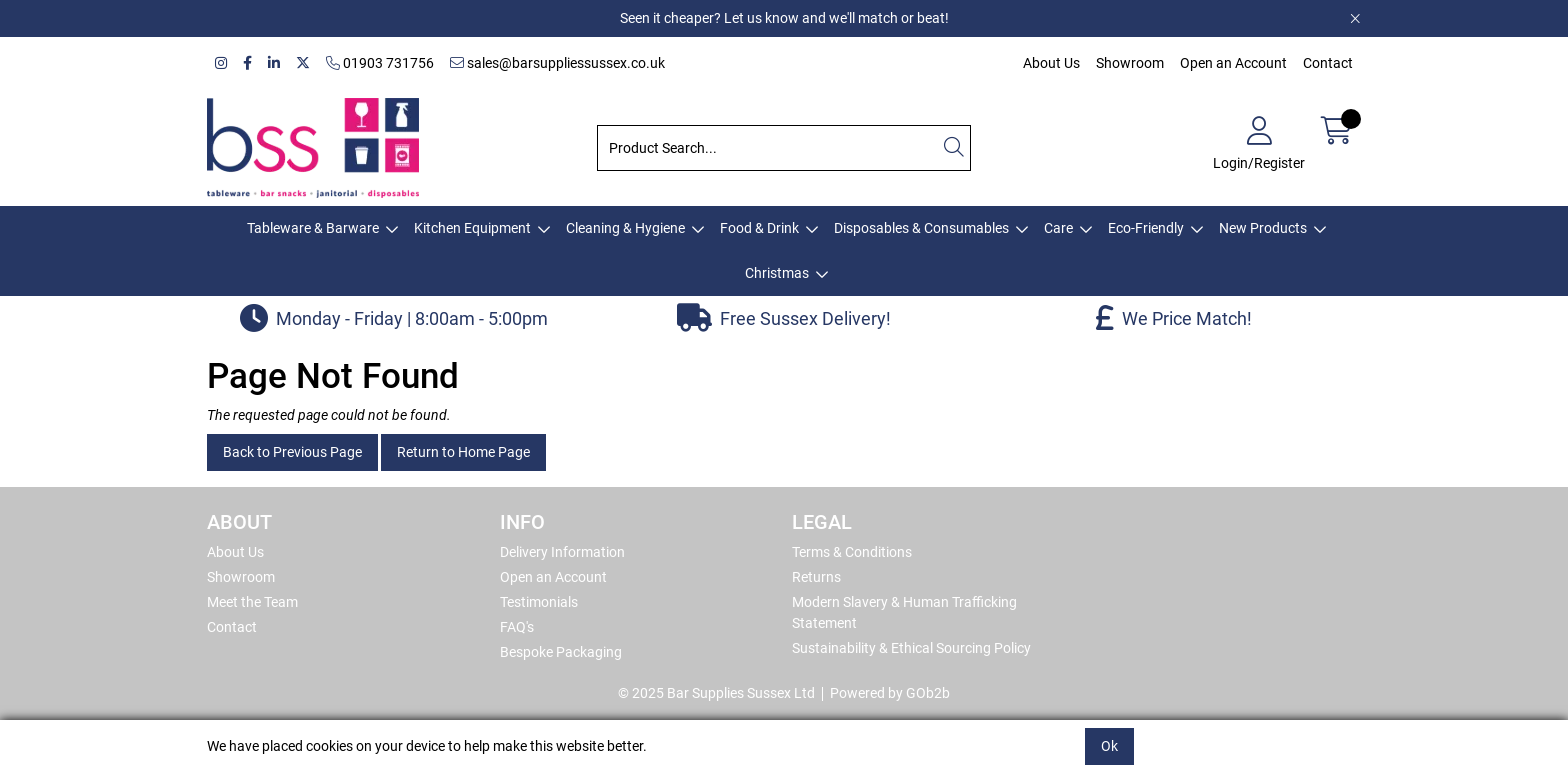 Image resolution: width=1568 pixels, height=773 pixels. Describe the element at coordinates (1263, 228) in the screenshot. I see `New Products` at that location.